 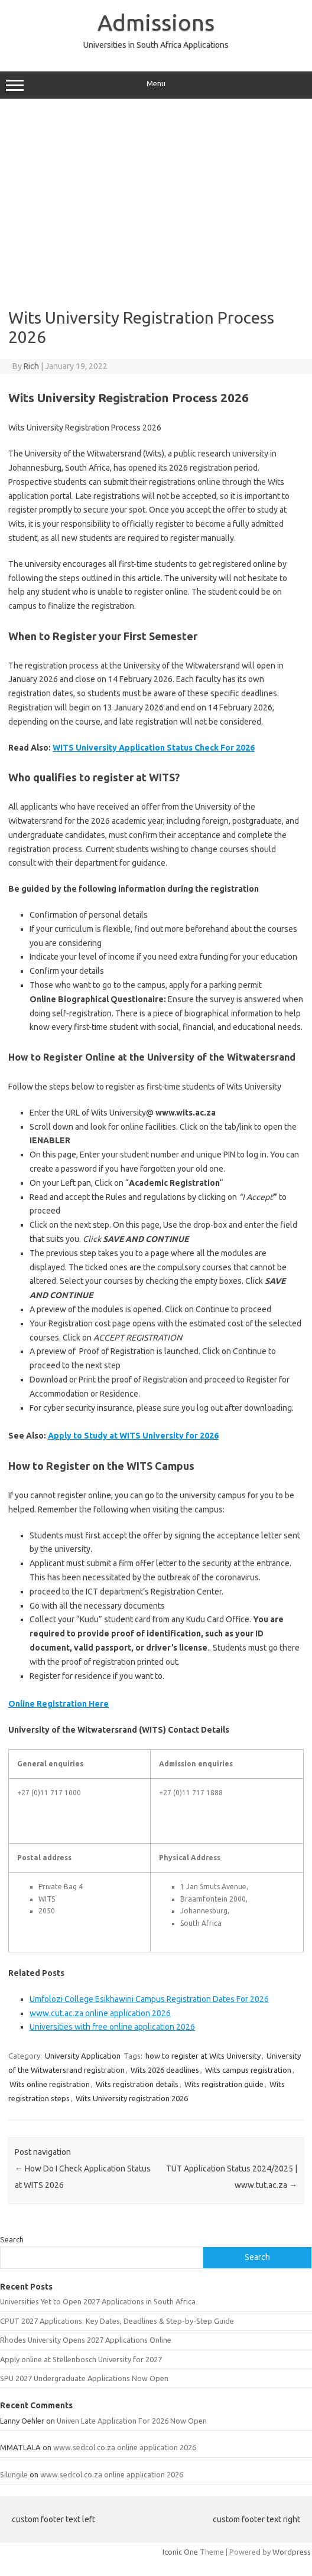 What do you see at coordinates (180, 2552) in the screenshot?
I see `Iconic One` at bounding box center [180, 2552].